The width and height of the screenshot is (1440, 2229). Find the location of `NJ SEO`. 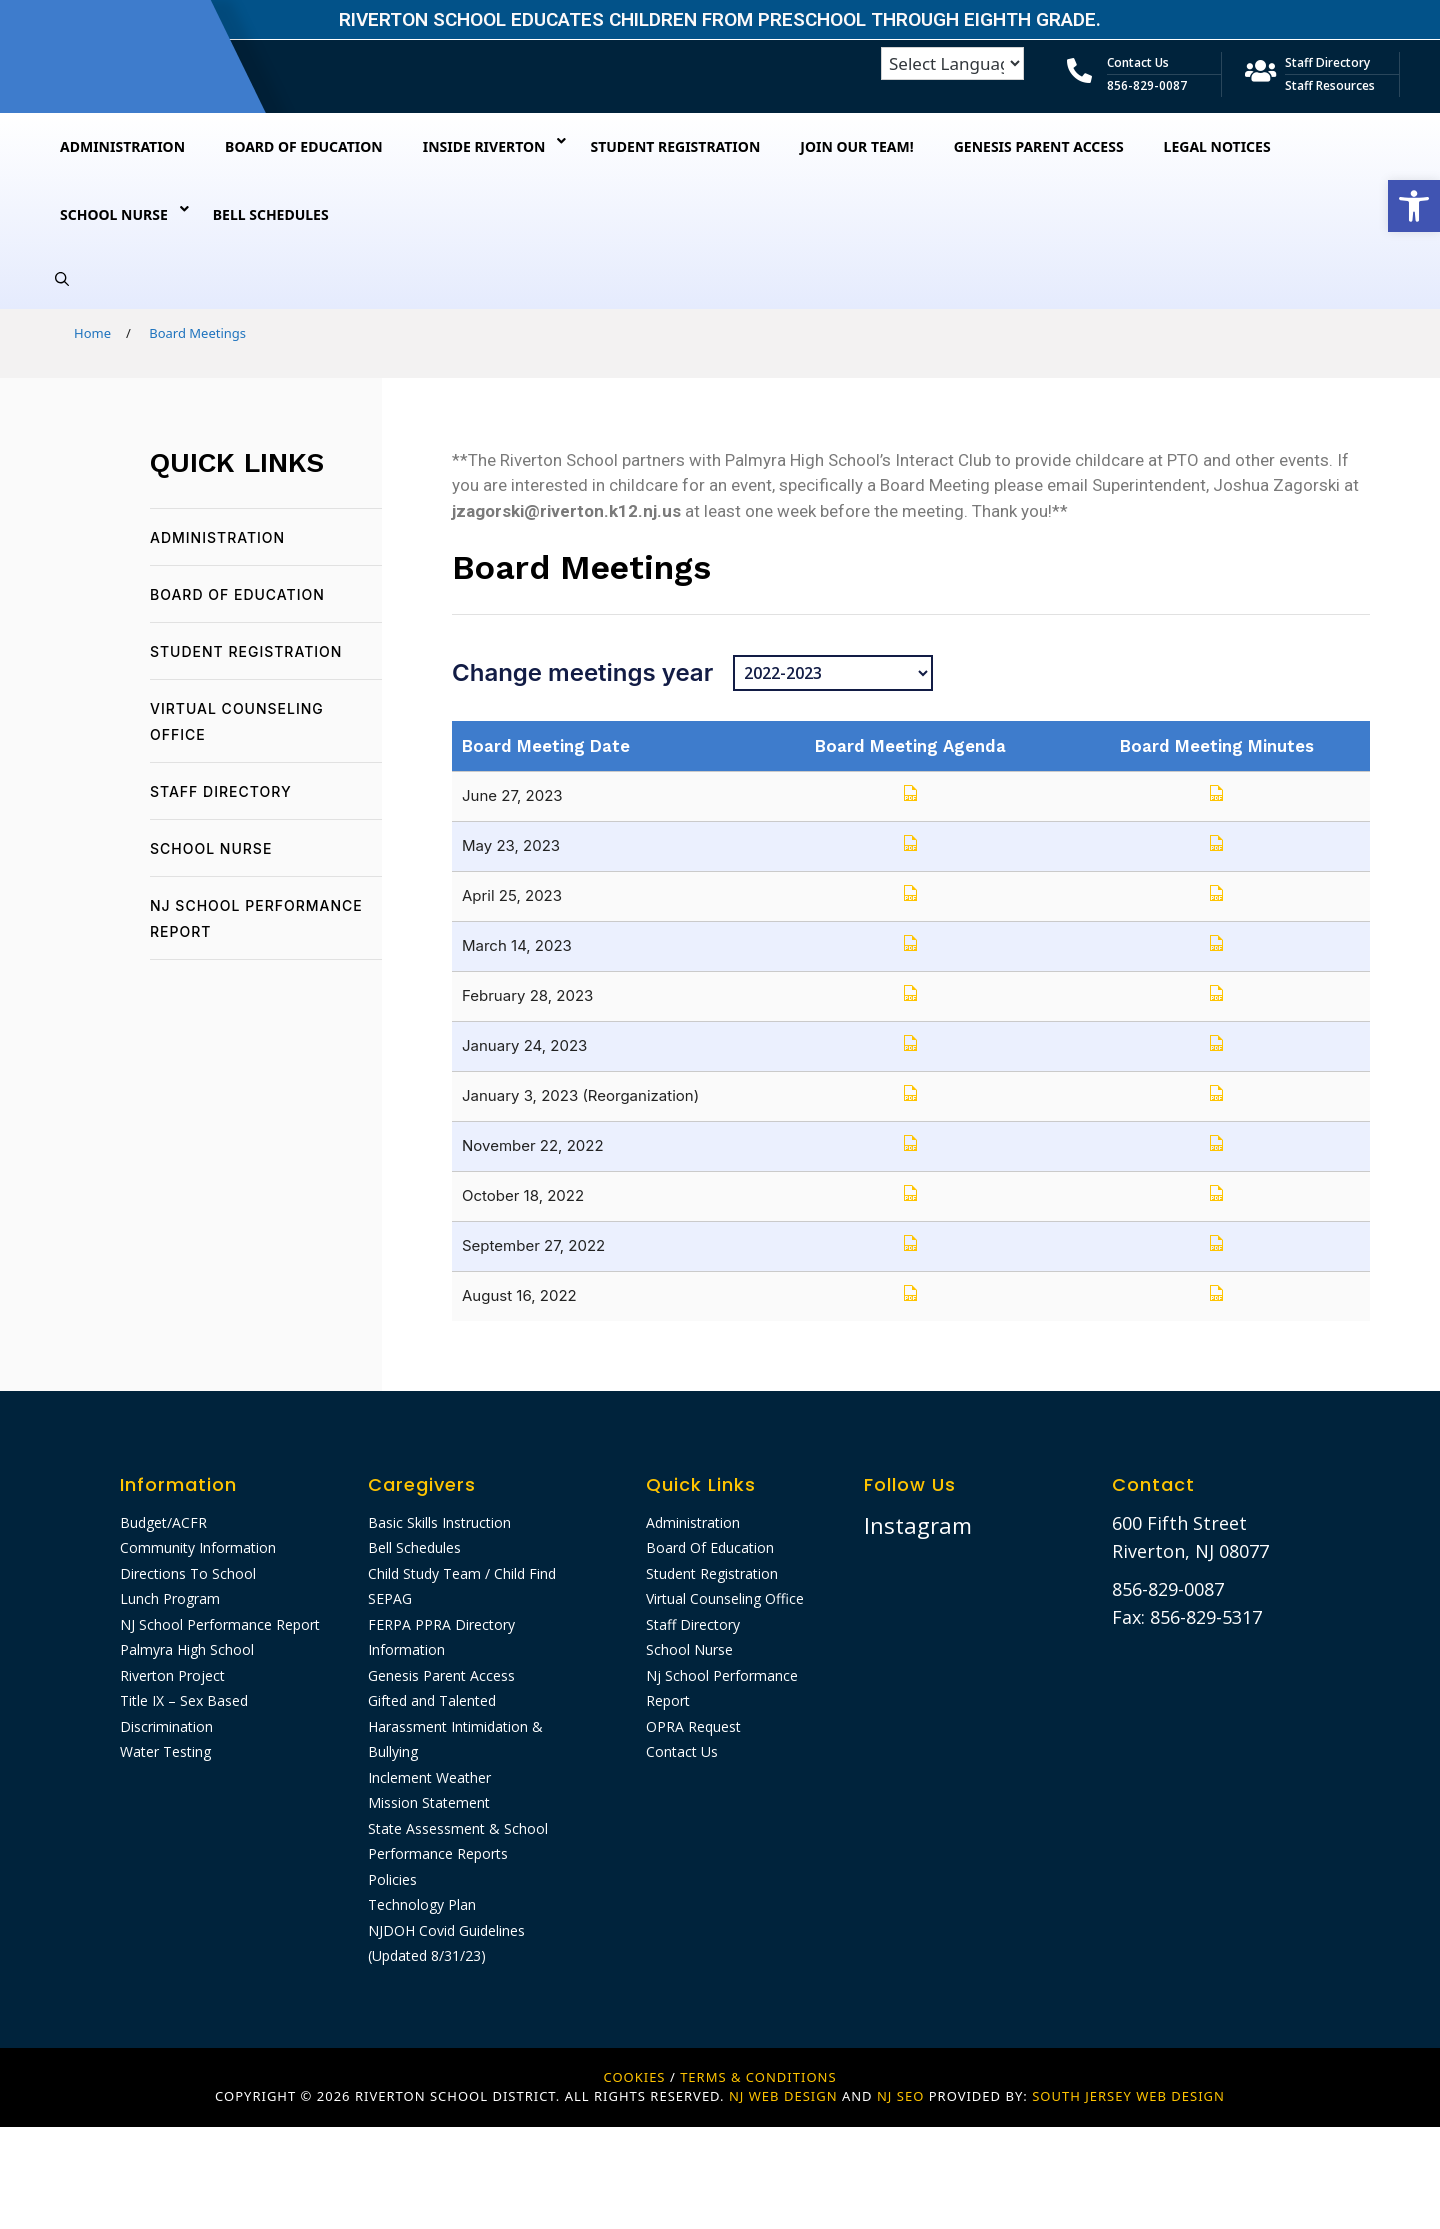

NJ SEO is located at coordinates (900, 2096).